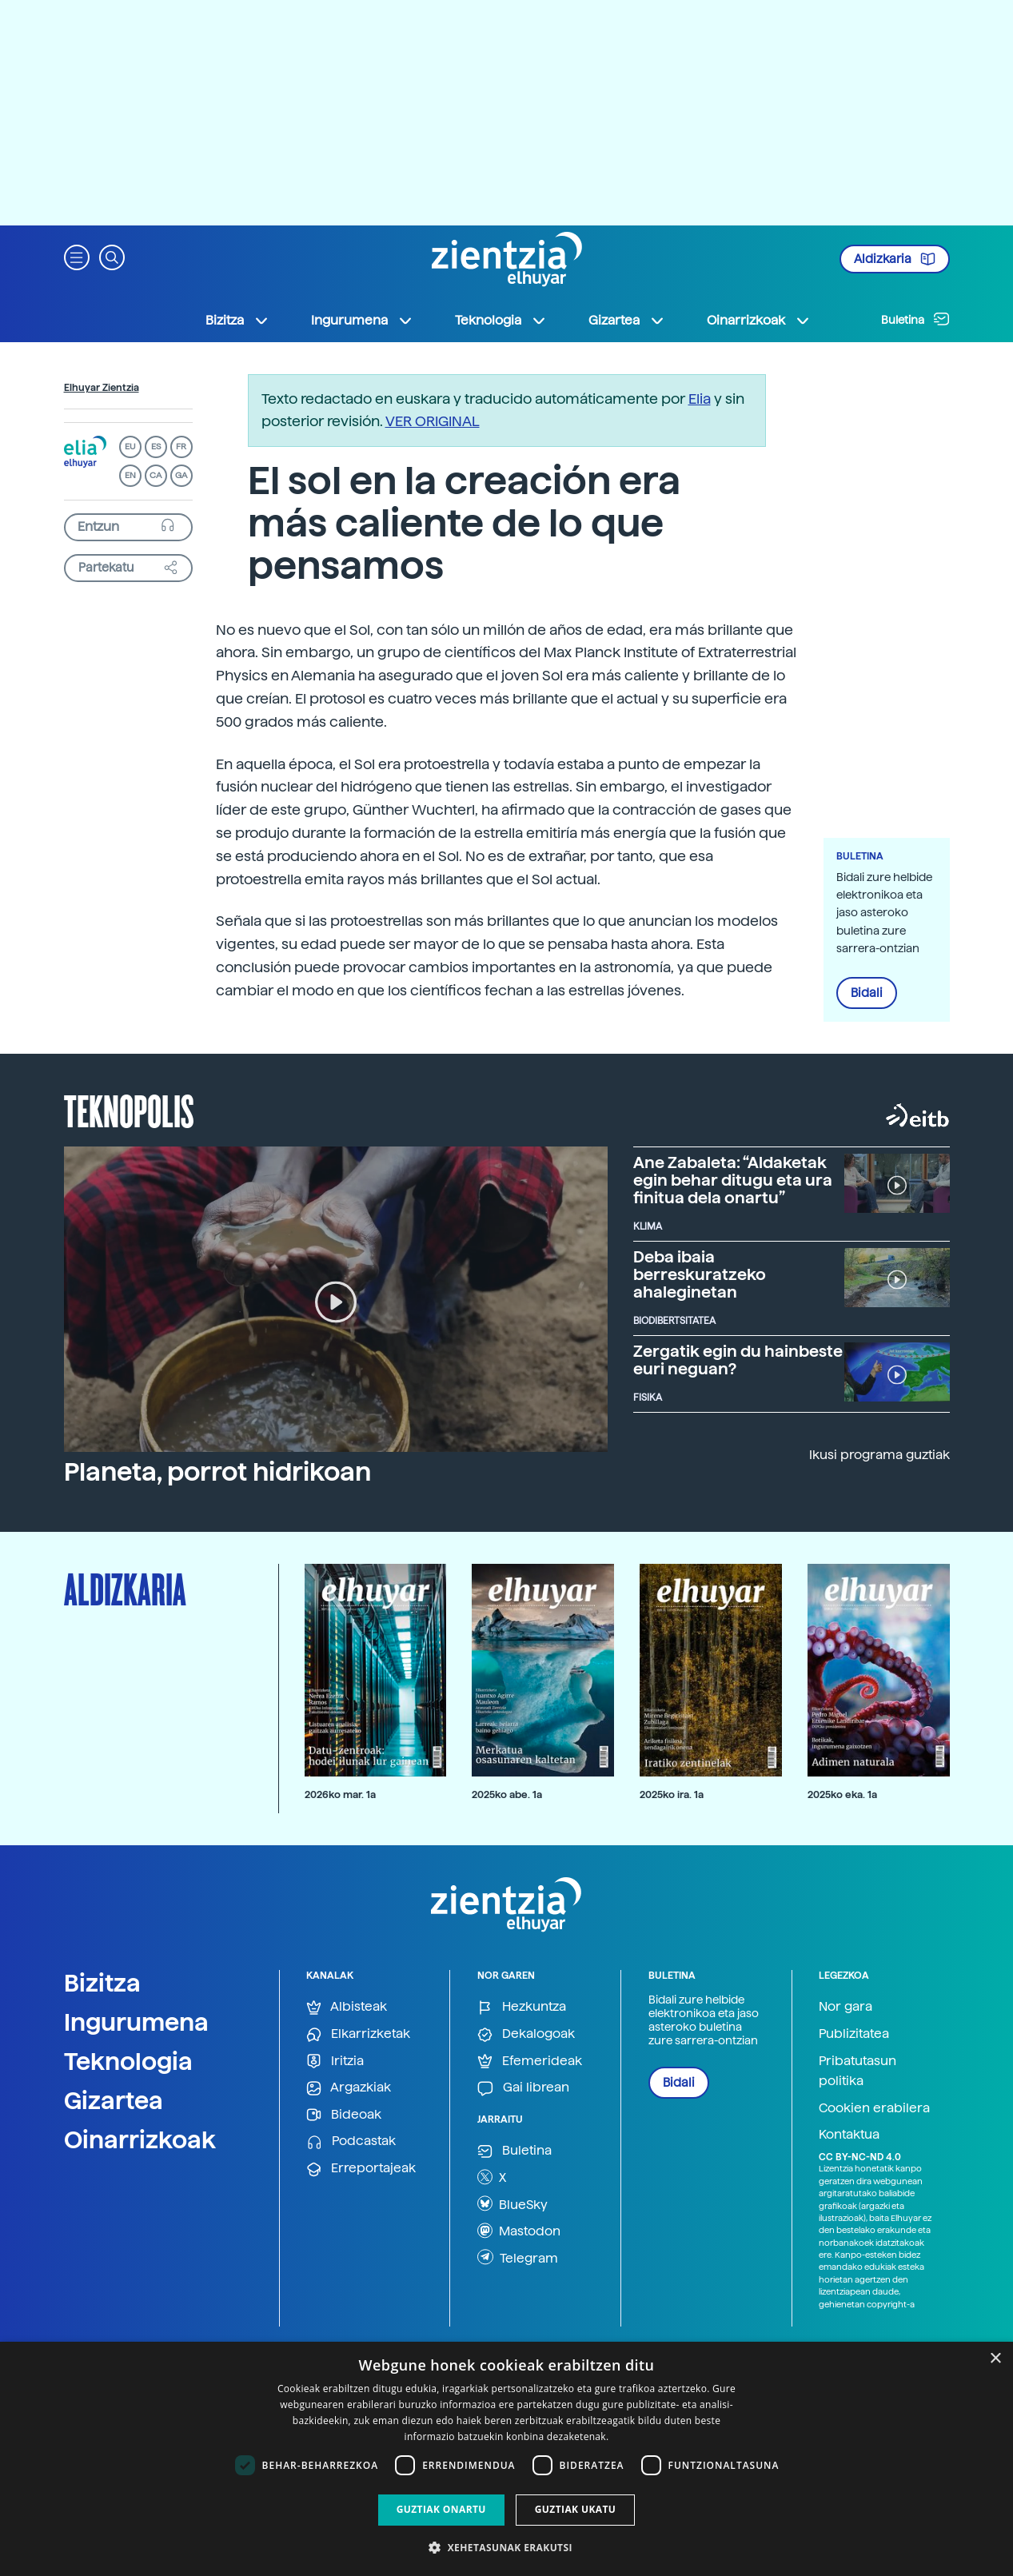  Describe the element at coordinates (358, 2034) in the screenshot. I see `Elkarrizketak` at that location.